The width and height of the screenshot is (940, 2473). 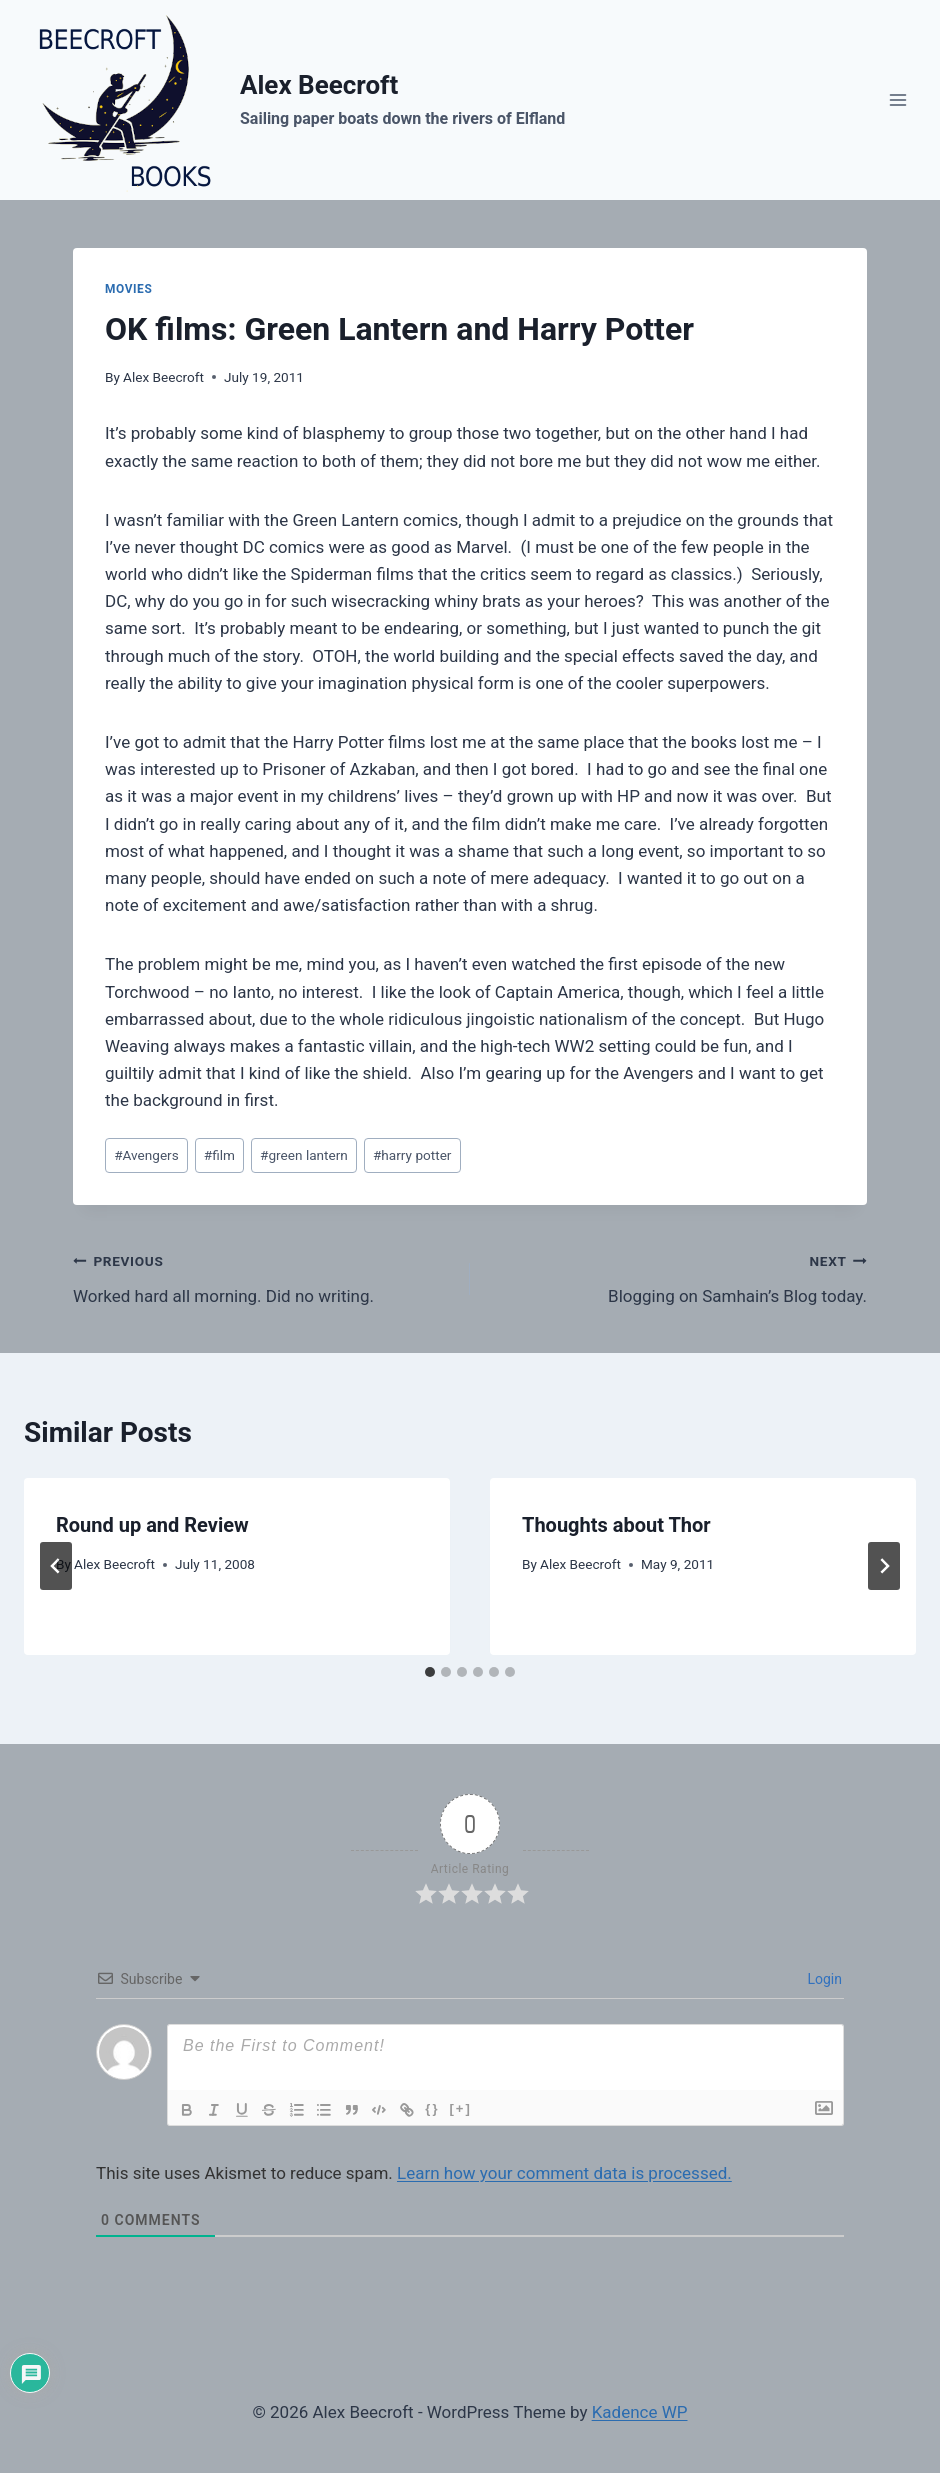 What do you see at coordinates (304, 1155) in the screenshot?
I see `green lantern` at bounding box center [304, 1155].